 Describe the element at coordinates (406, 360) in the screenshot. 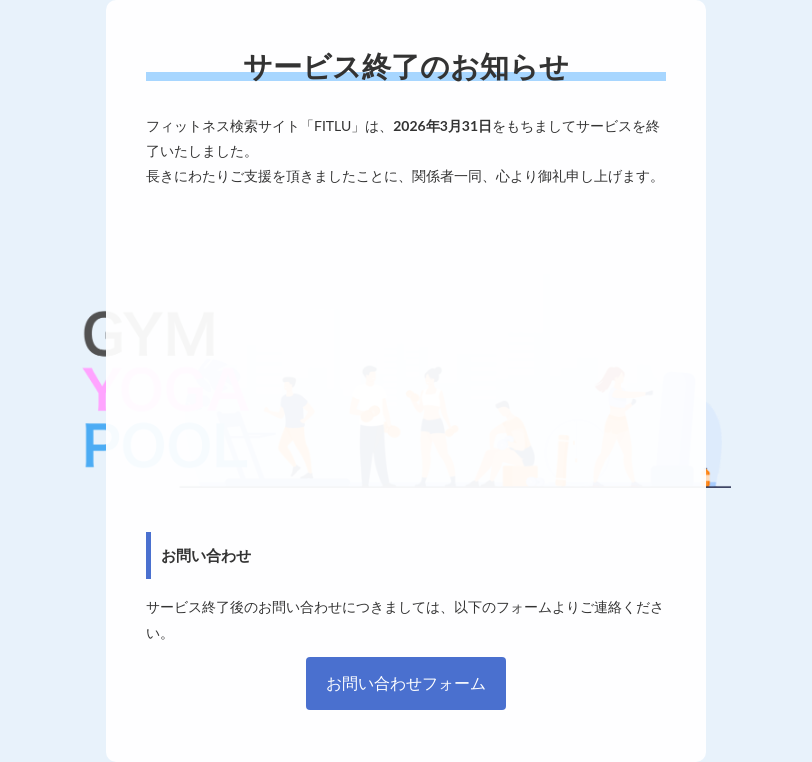

I see `[Advertisement]` at that location.